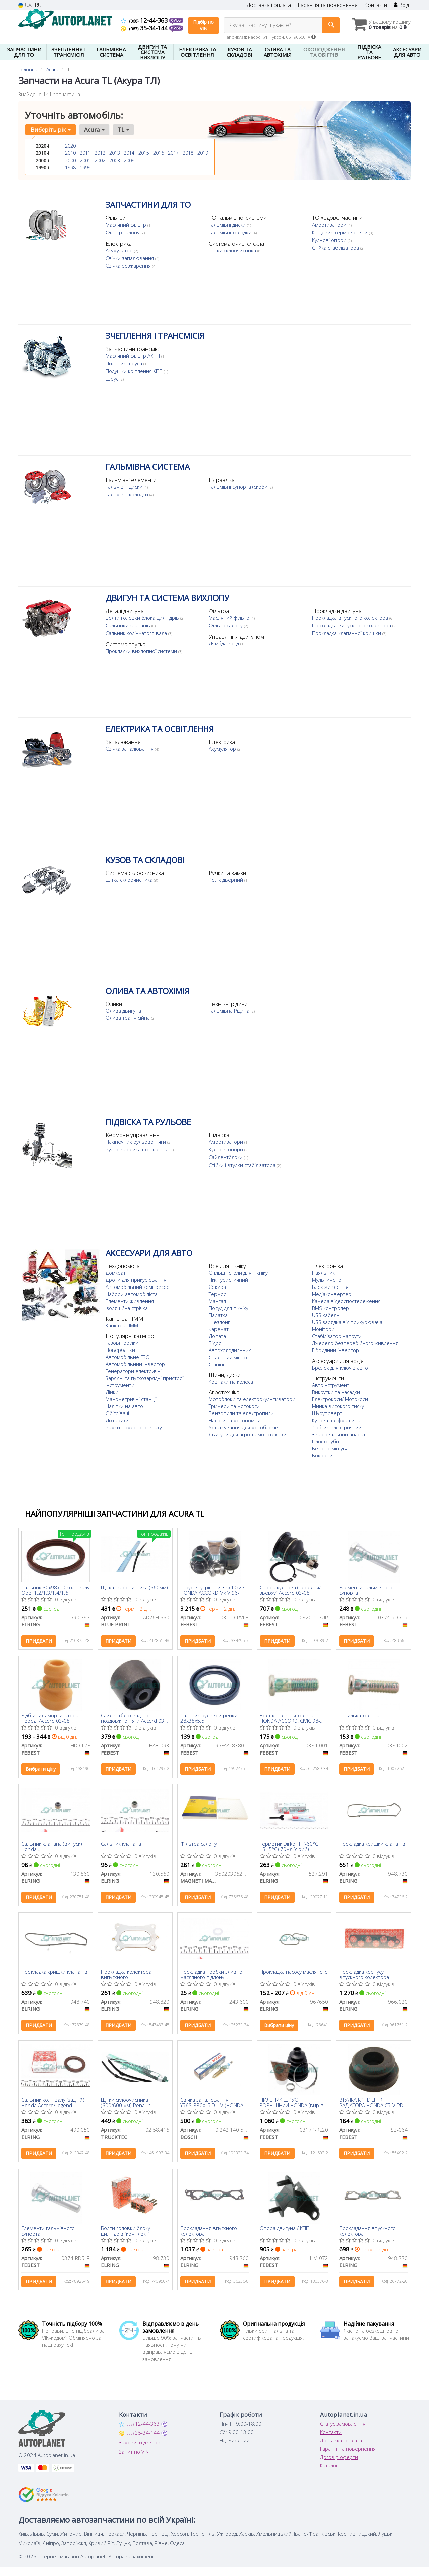 The width and height of the screenshot is (429, 2576). I want to click on Acura [button], so click(93, 129).